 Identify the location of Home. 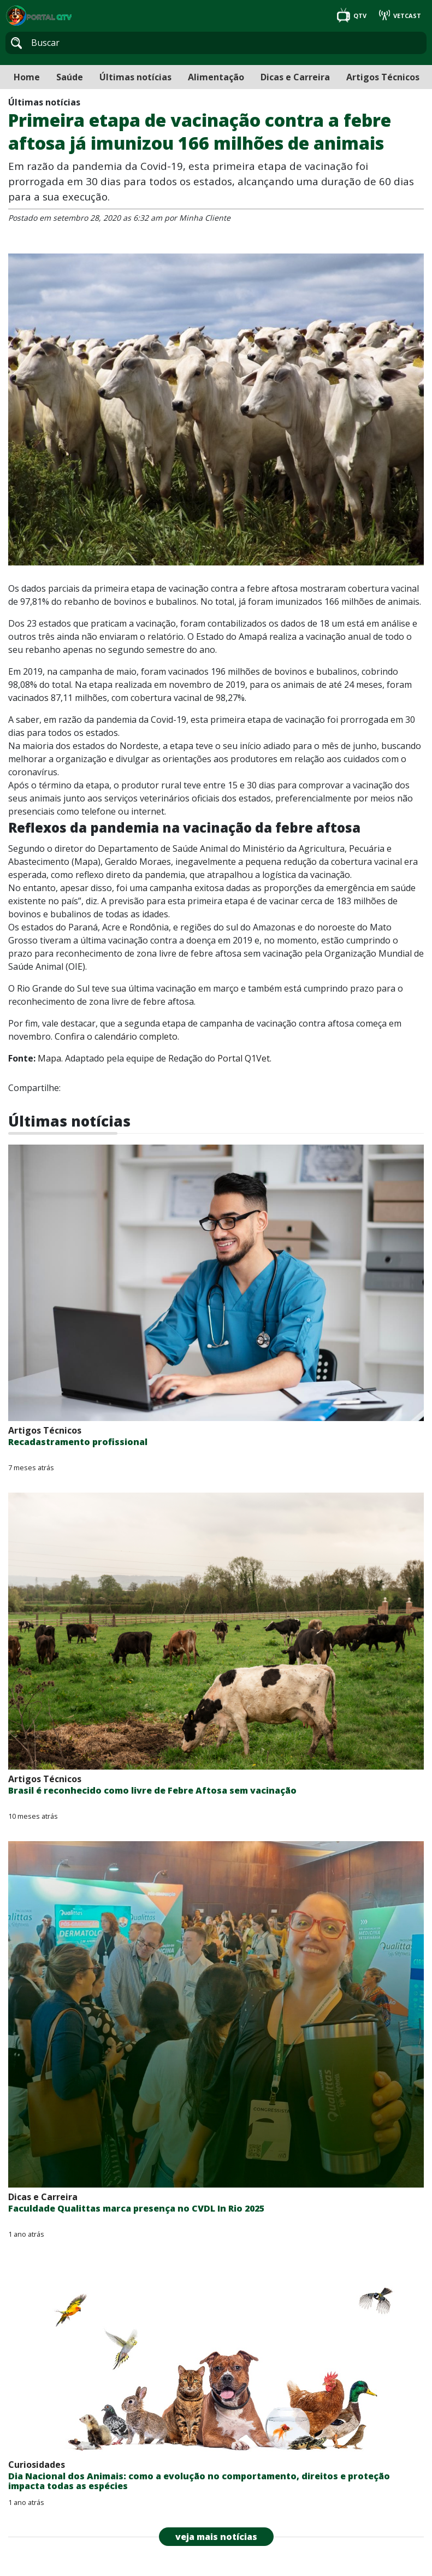
(27, 77).